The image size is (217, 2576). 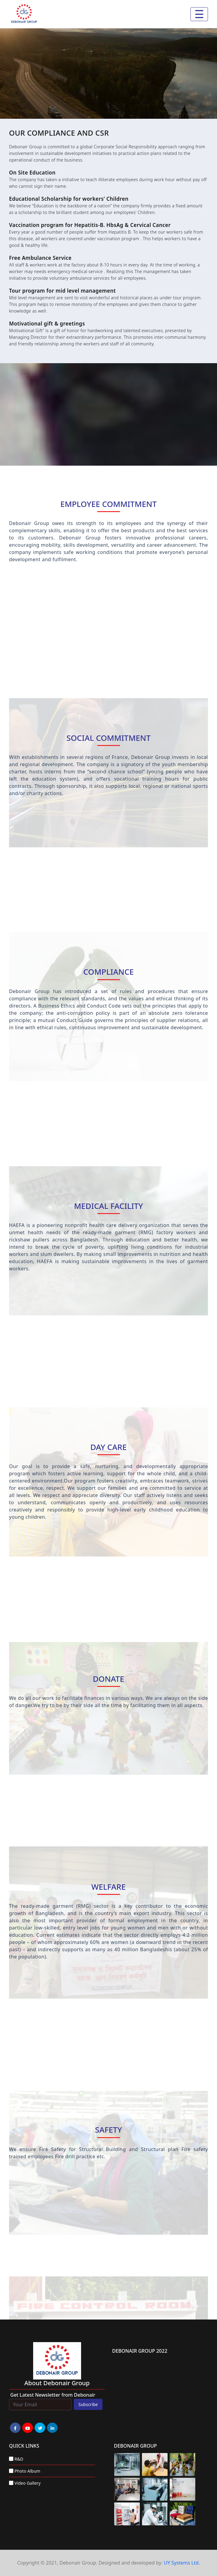 I want to click on UY Systems Ltd., so click(x=182, y=2562).